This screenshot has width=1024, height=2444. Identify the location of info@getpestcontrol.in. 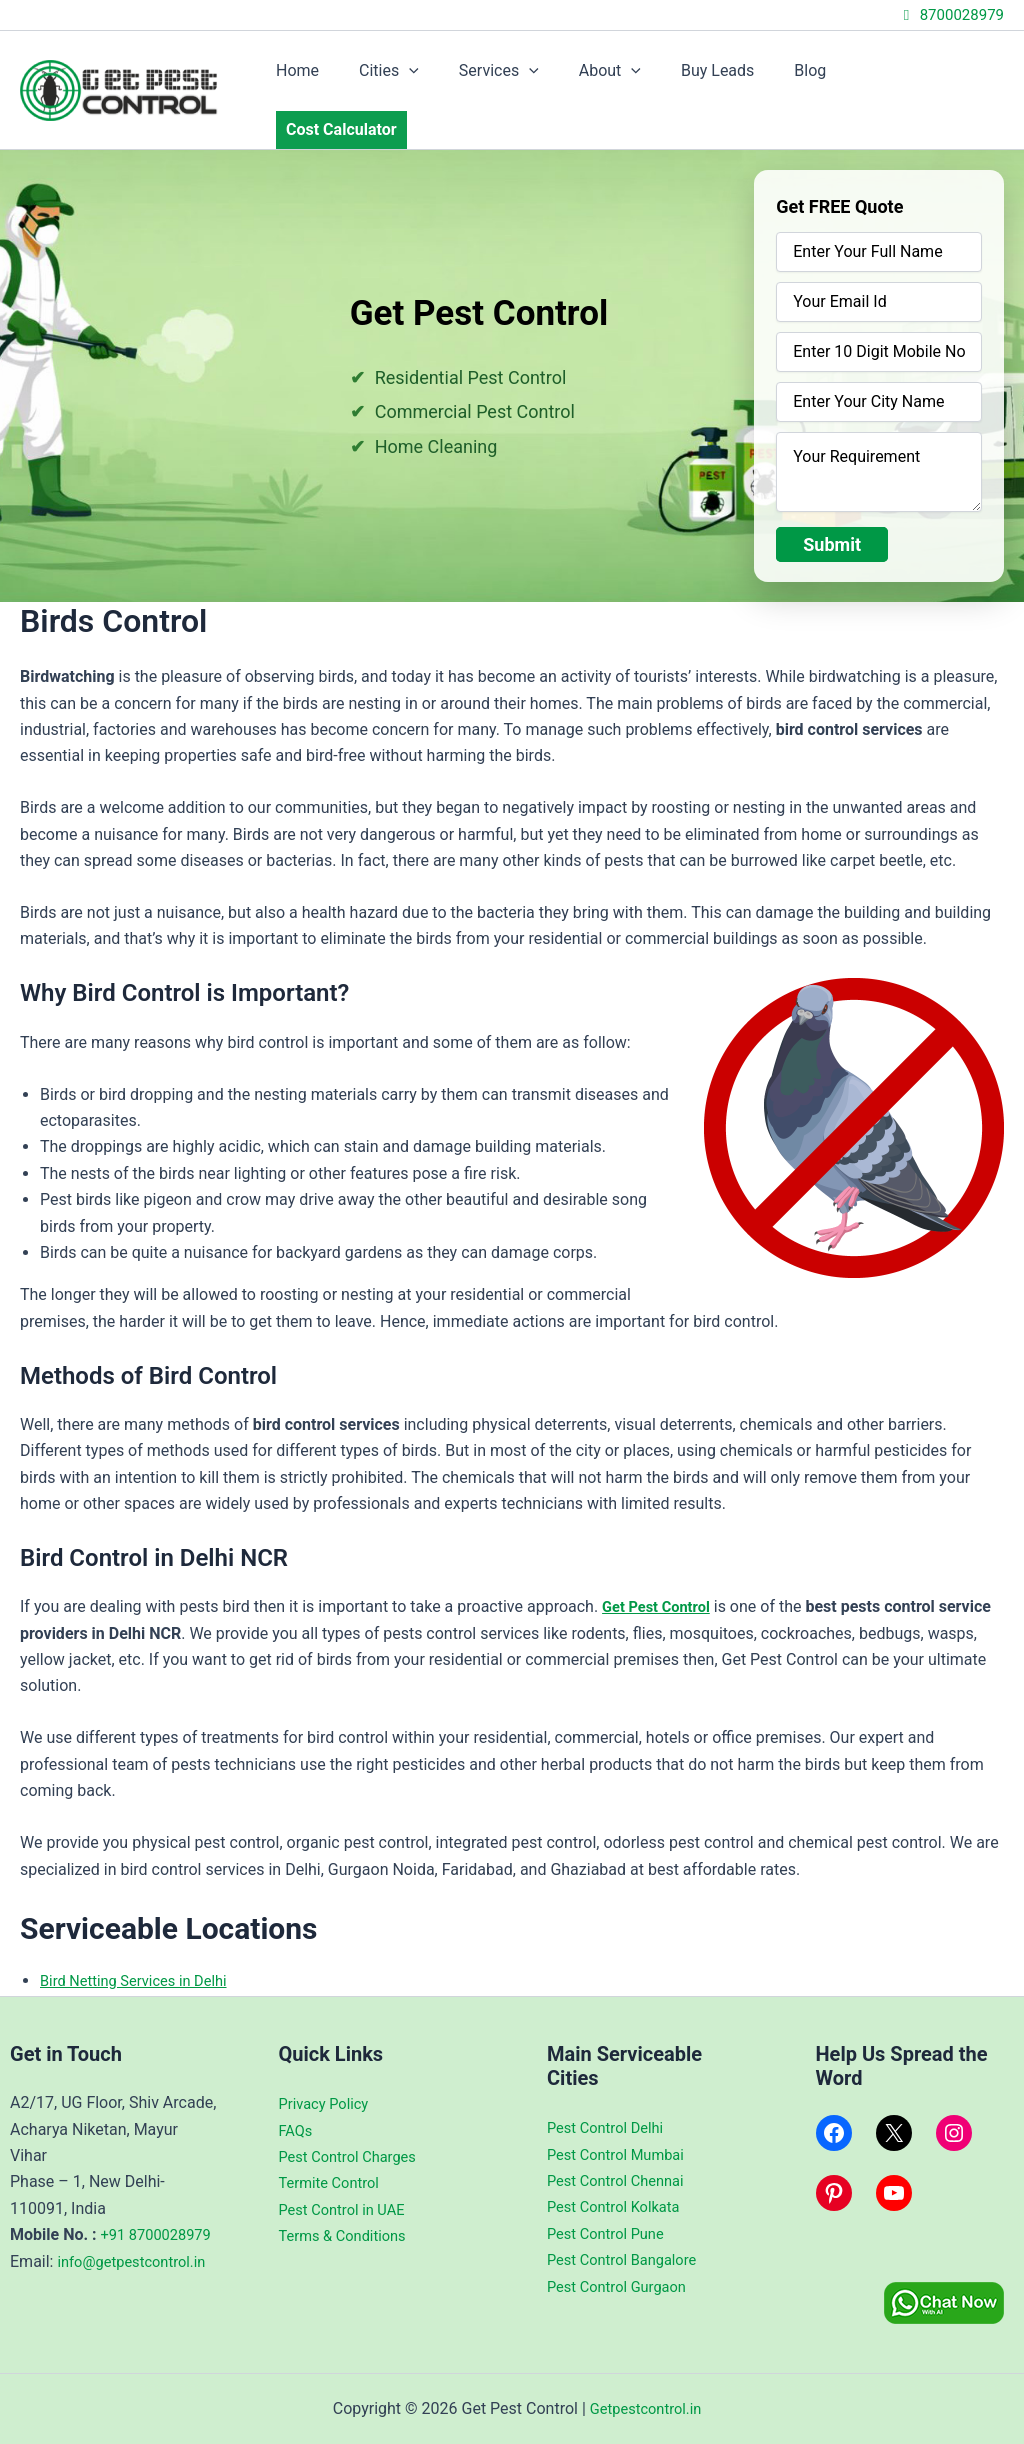
(91, 2286).